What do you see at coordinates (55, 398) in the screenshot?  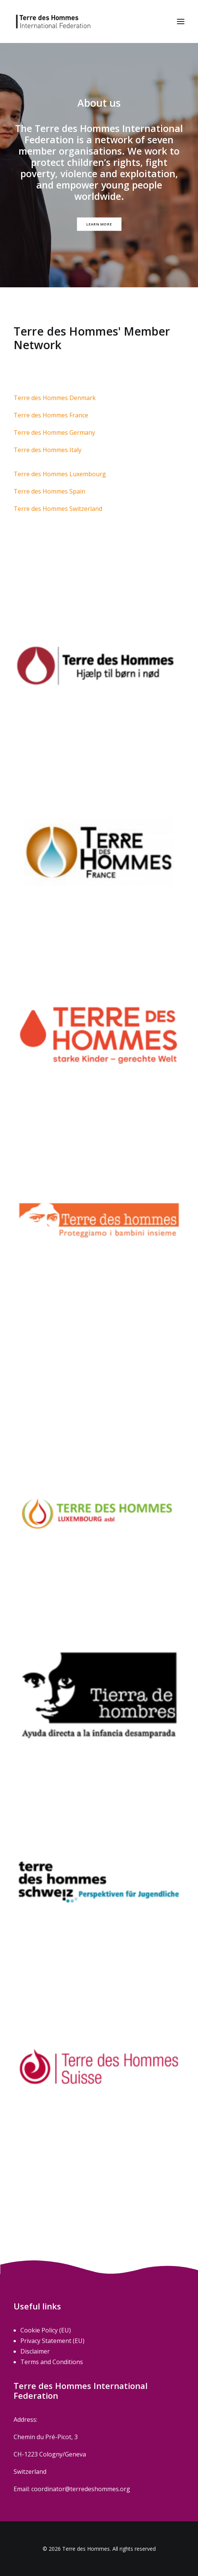 I see `Terre des Hommes Denmark` at bounding box center [55, 398].